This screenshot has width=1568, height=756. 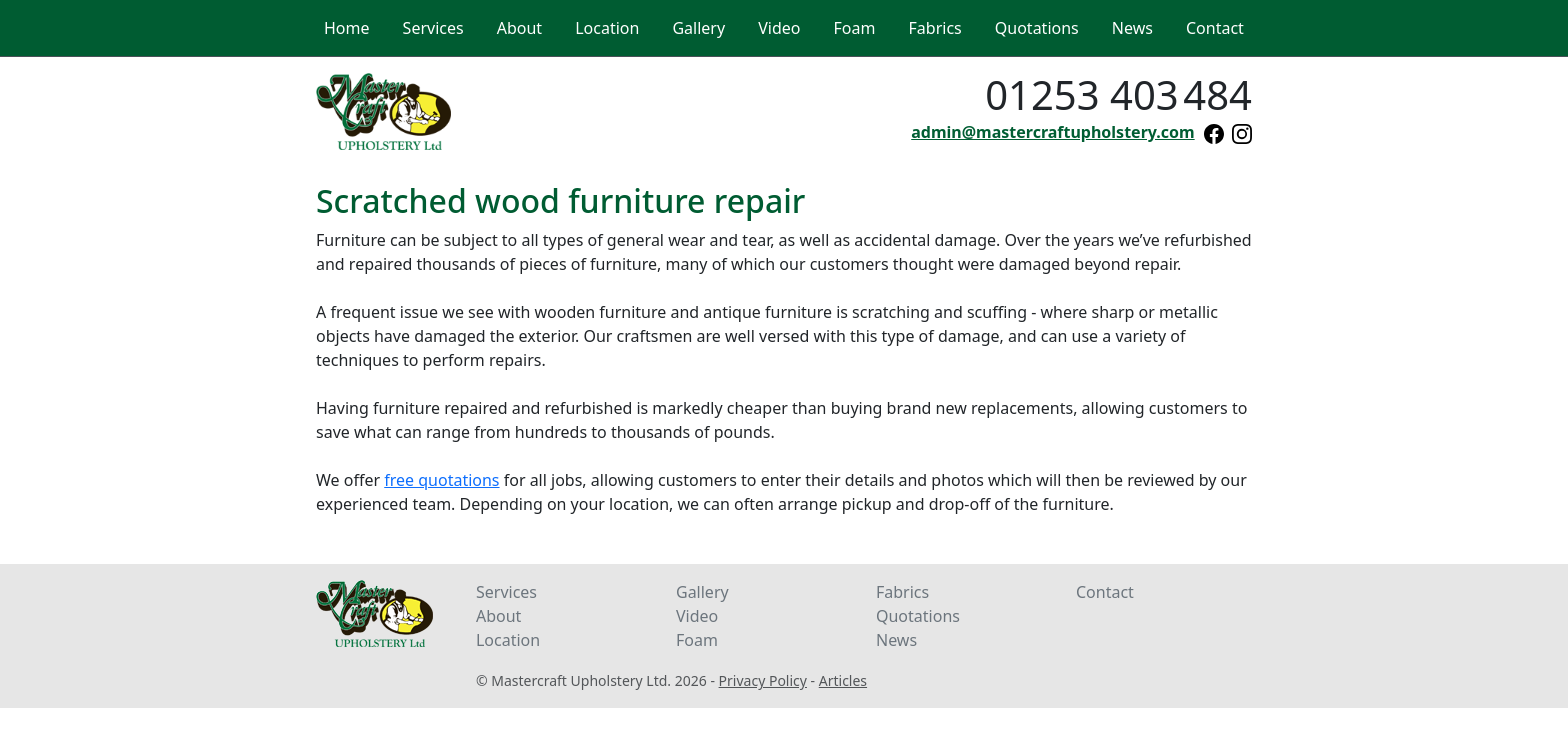 What do you see at coordinates (508, 640) in the screenshot?
I see `Location` at bounding box center [508, 640].